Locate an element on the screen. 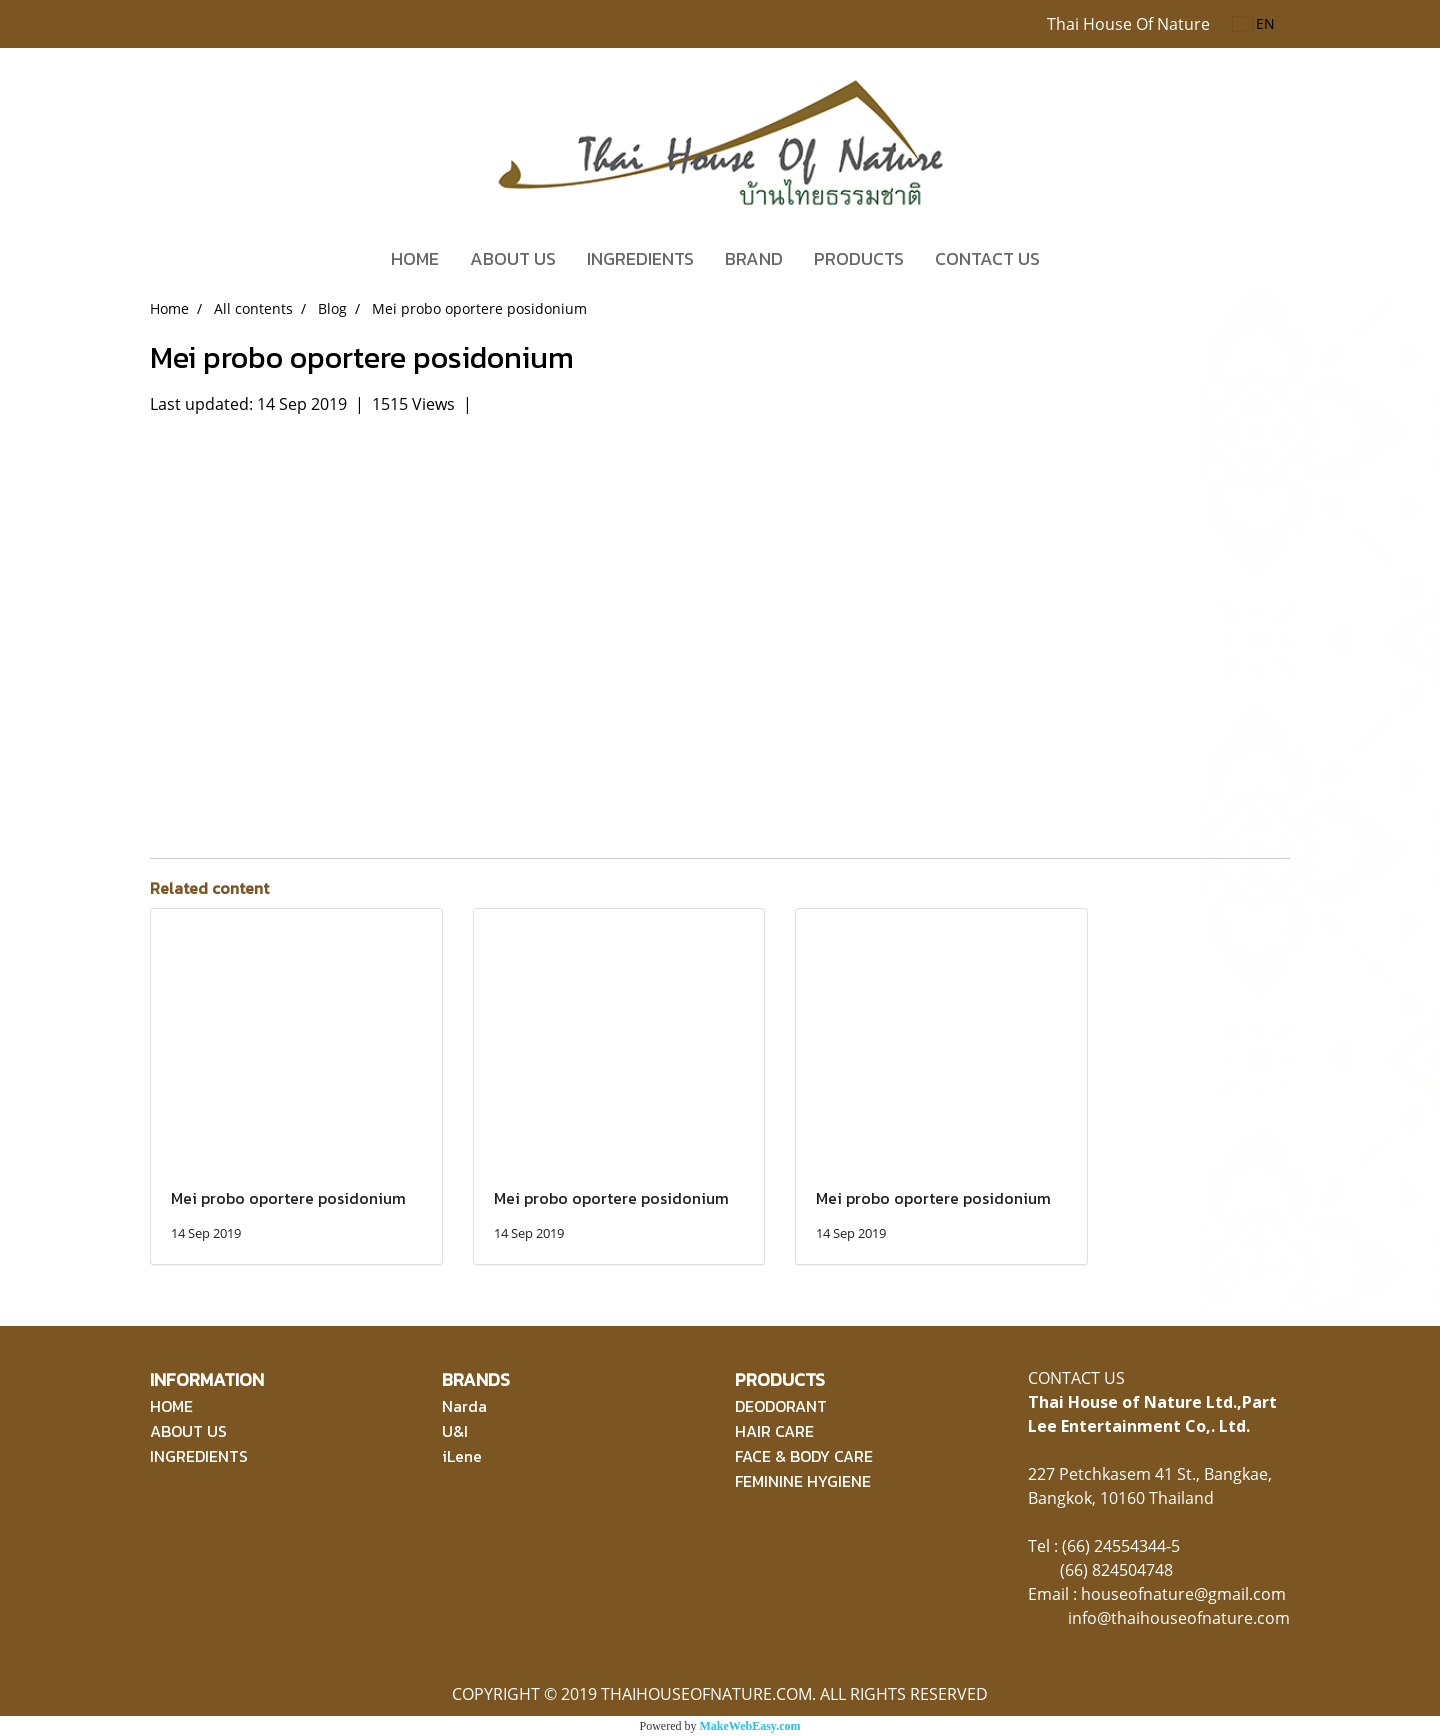 Image resolution: width=1440 pixels, height=1736 pixels. U&I is located at coordinates (455, 1431).